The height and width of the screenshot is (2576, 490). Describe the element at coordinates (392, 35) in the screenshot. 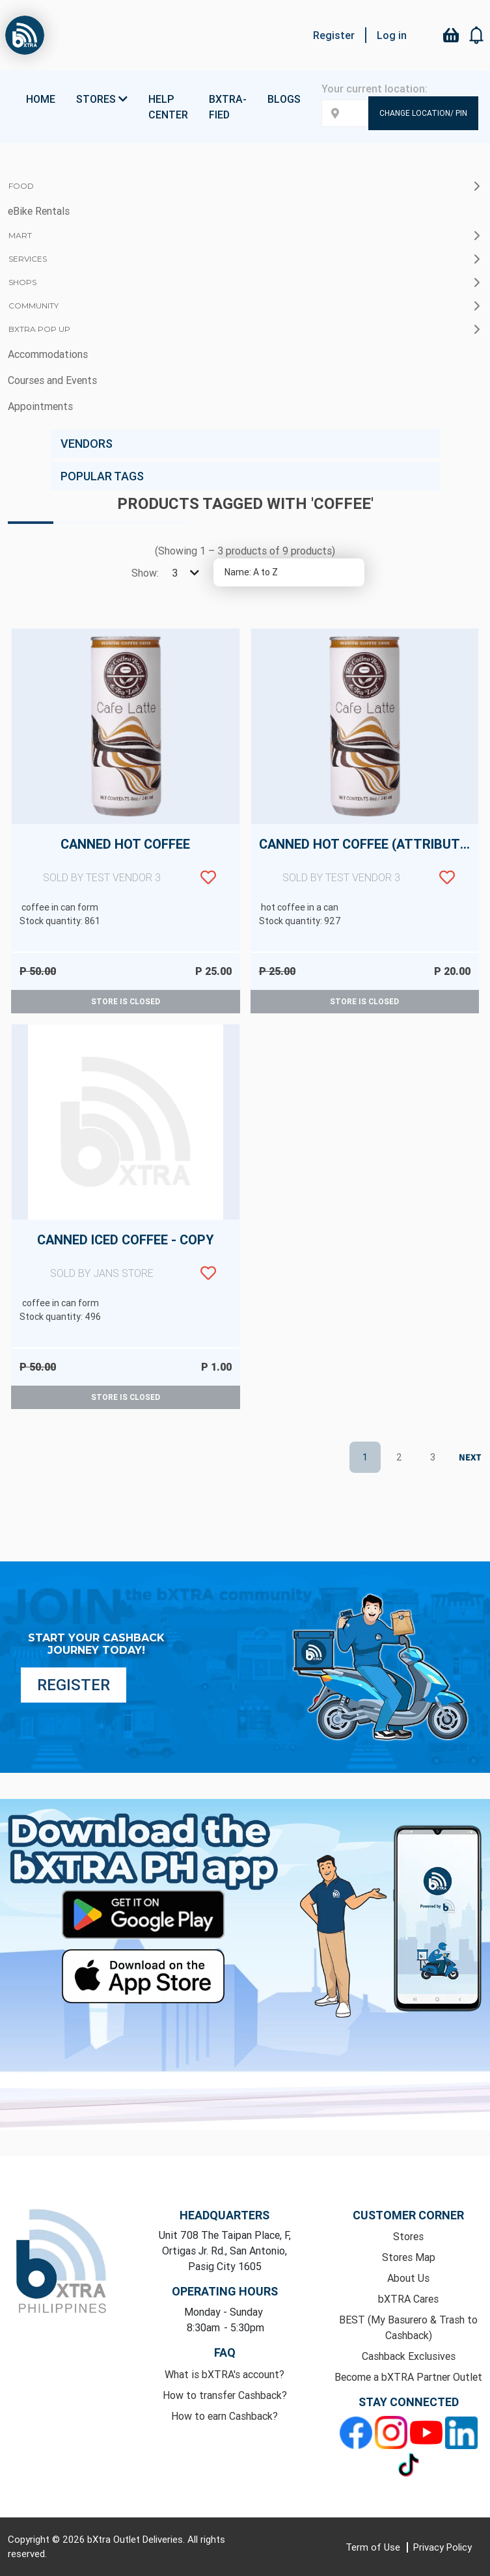

I see `Log in` at that location.